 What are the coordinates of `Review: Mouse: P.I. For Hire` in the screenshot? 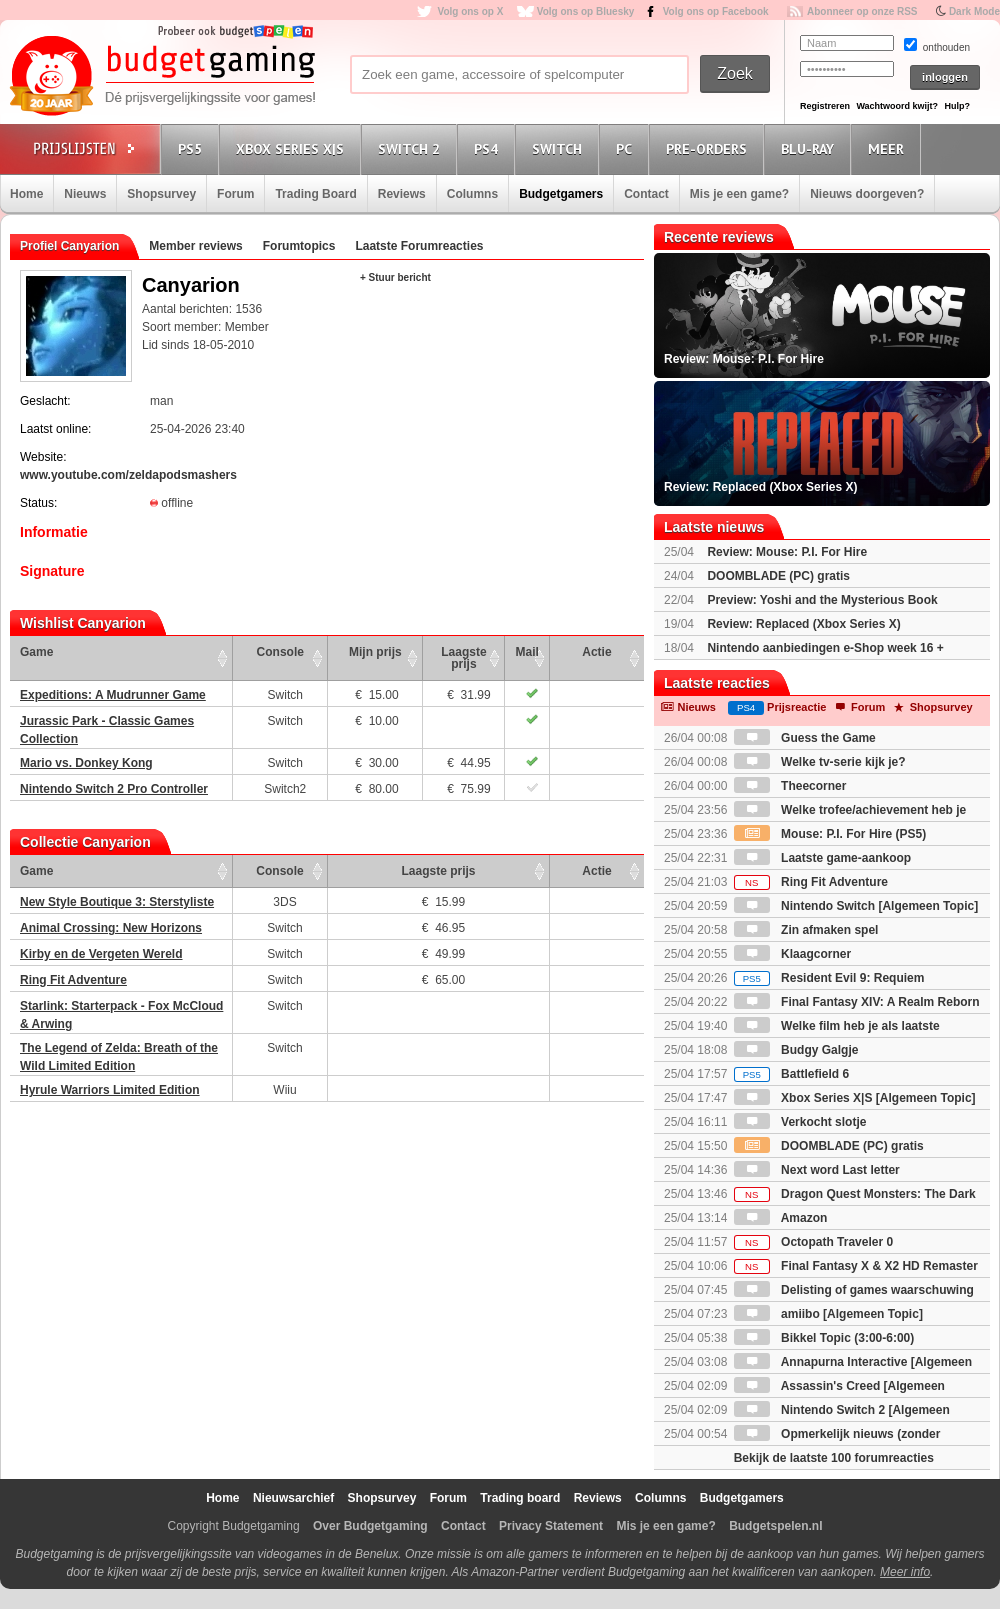 It's located at (787, 552).